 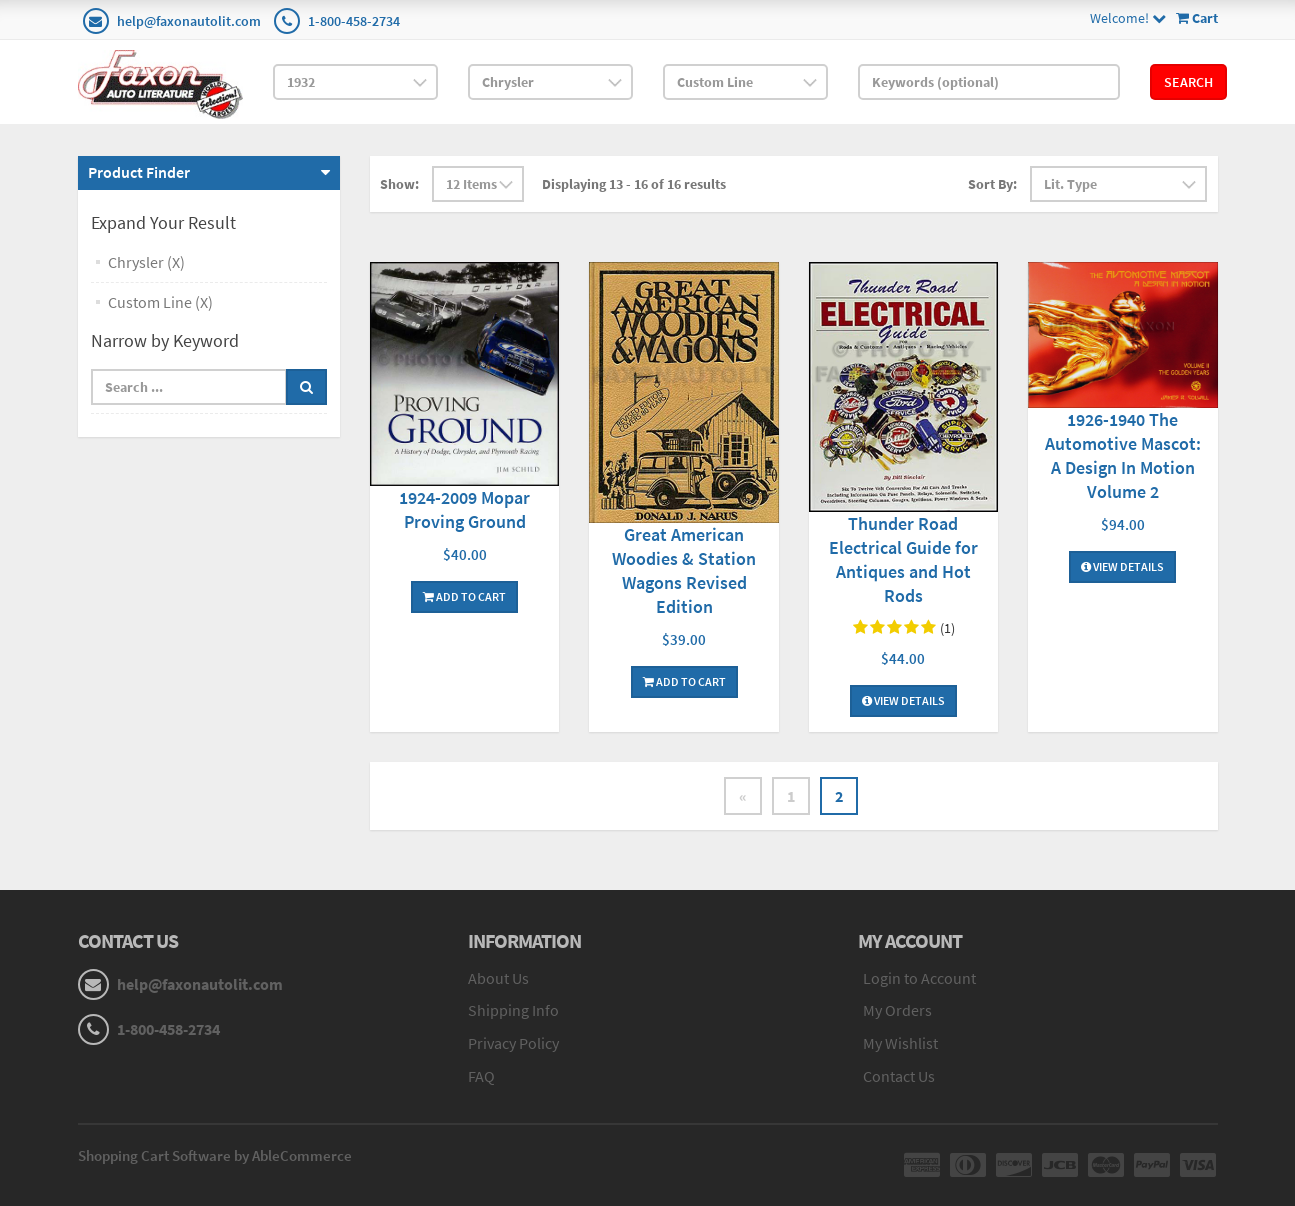 What do you see at coordinates (498, 978) in the screenshot?
I see `About Us` at bounding box center [498, 978].